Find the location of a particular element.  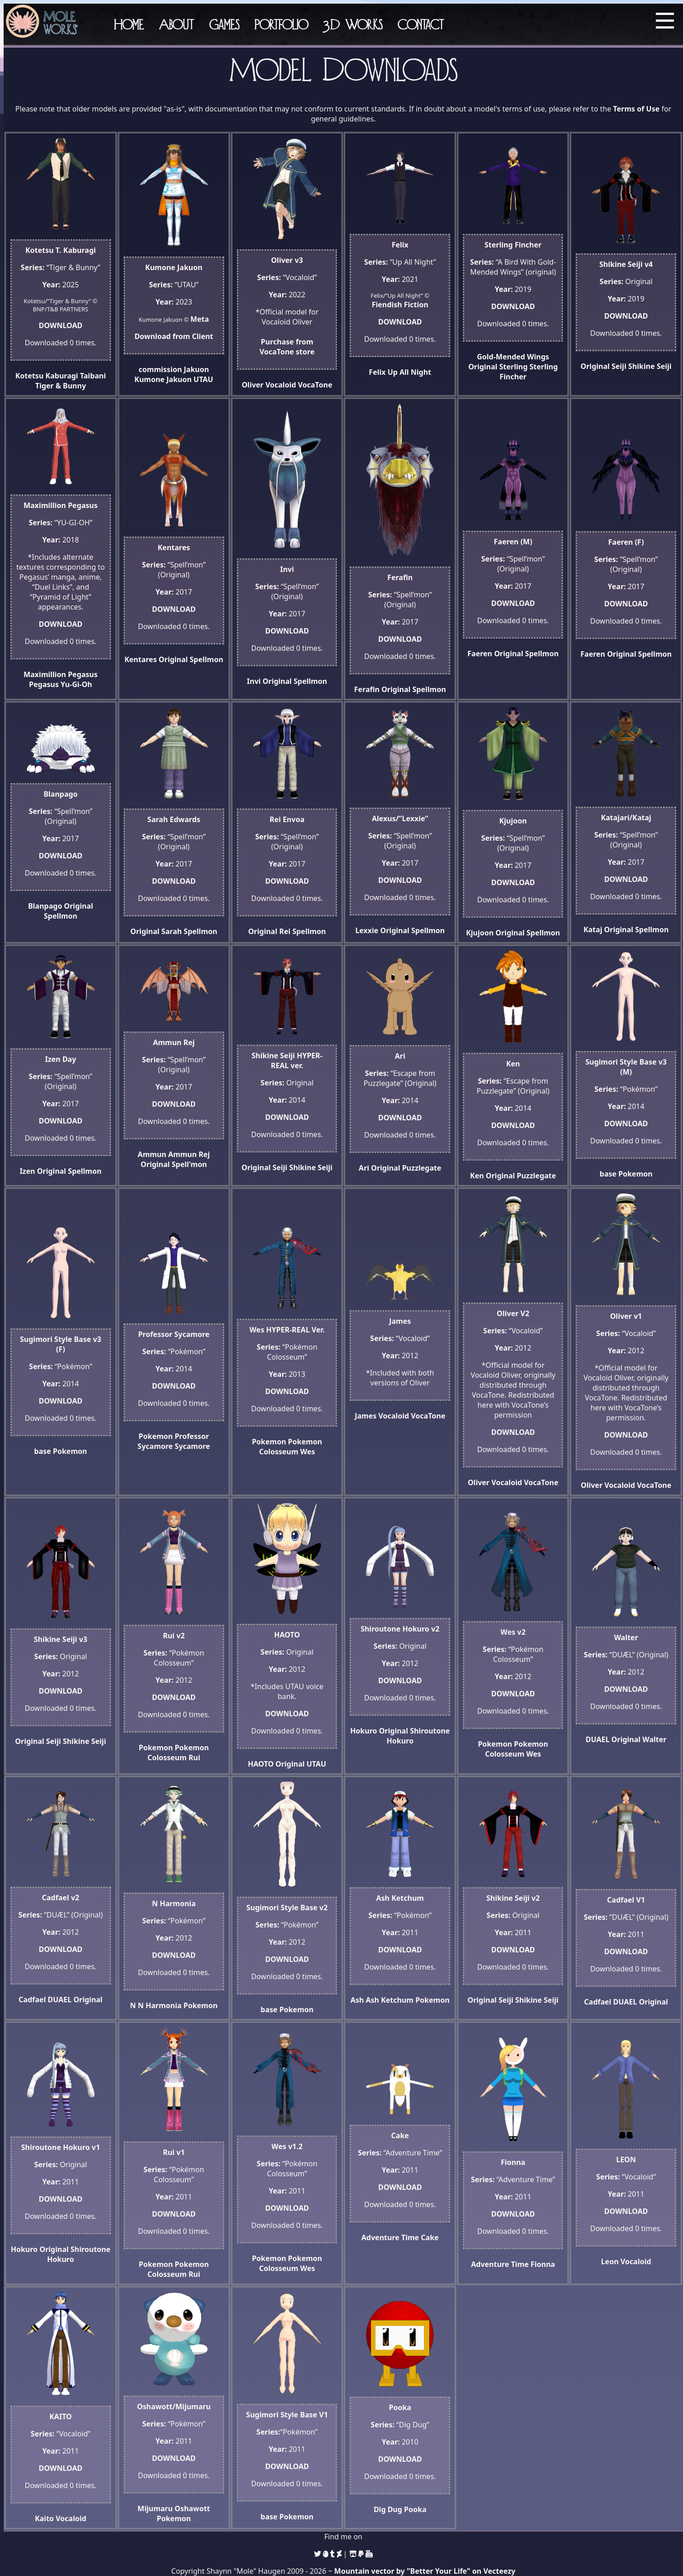

Kentares is located at coordinates (141, 659).